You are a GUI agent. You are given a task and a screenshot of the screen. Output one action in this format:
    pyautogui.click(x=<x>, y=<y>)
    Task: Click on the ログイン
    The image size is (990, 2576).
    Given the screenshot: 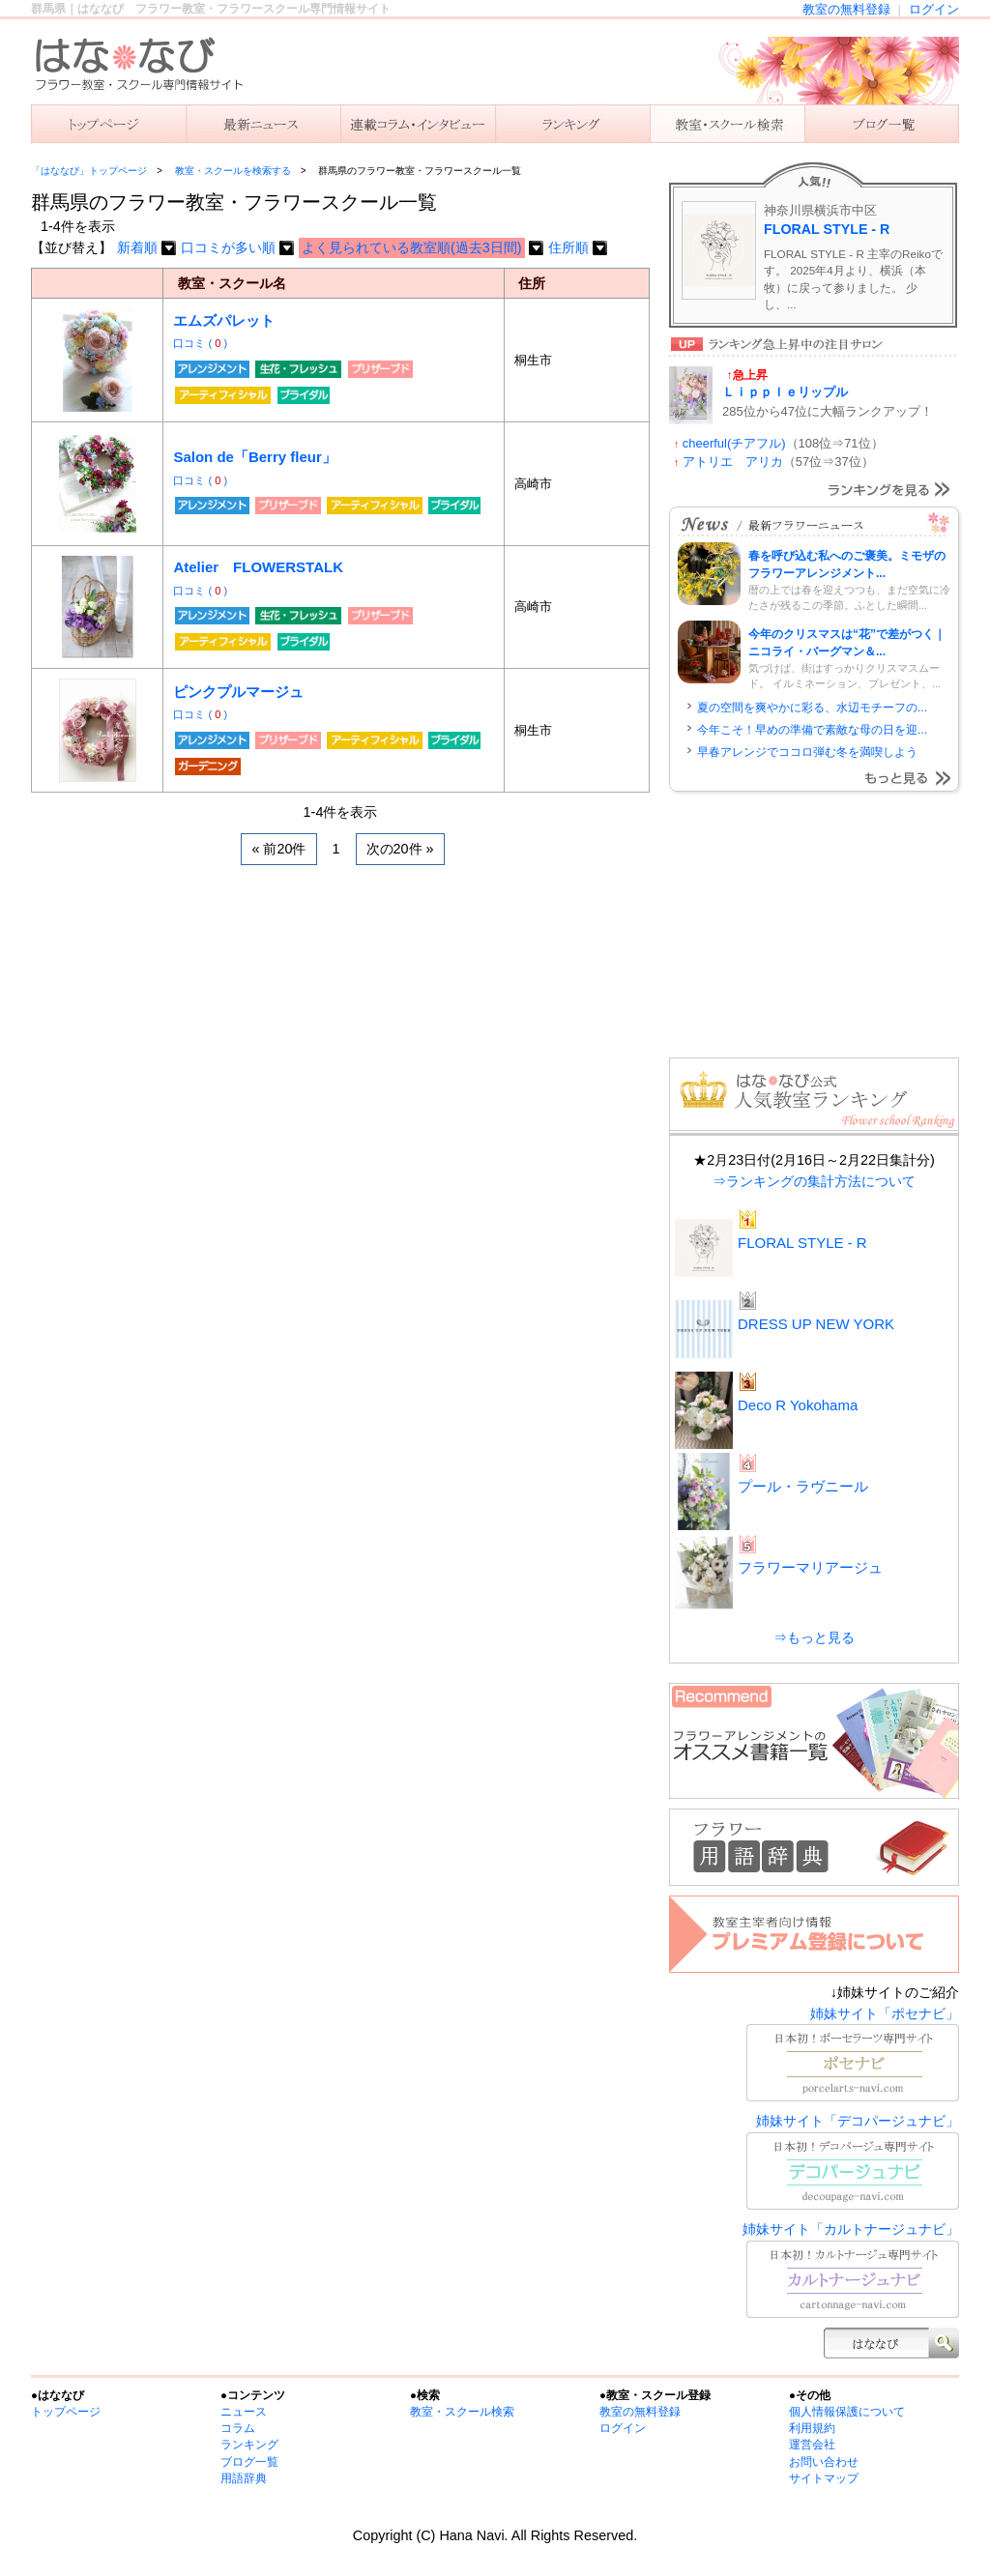 What is the action you would take?
    pyautogui.click(x=934, y=9)
    